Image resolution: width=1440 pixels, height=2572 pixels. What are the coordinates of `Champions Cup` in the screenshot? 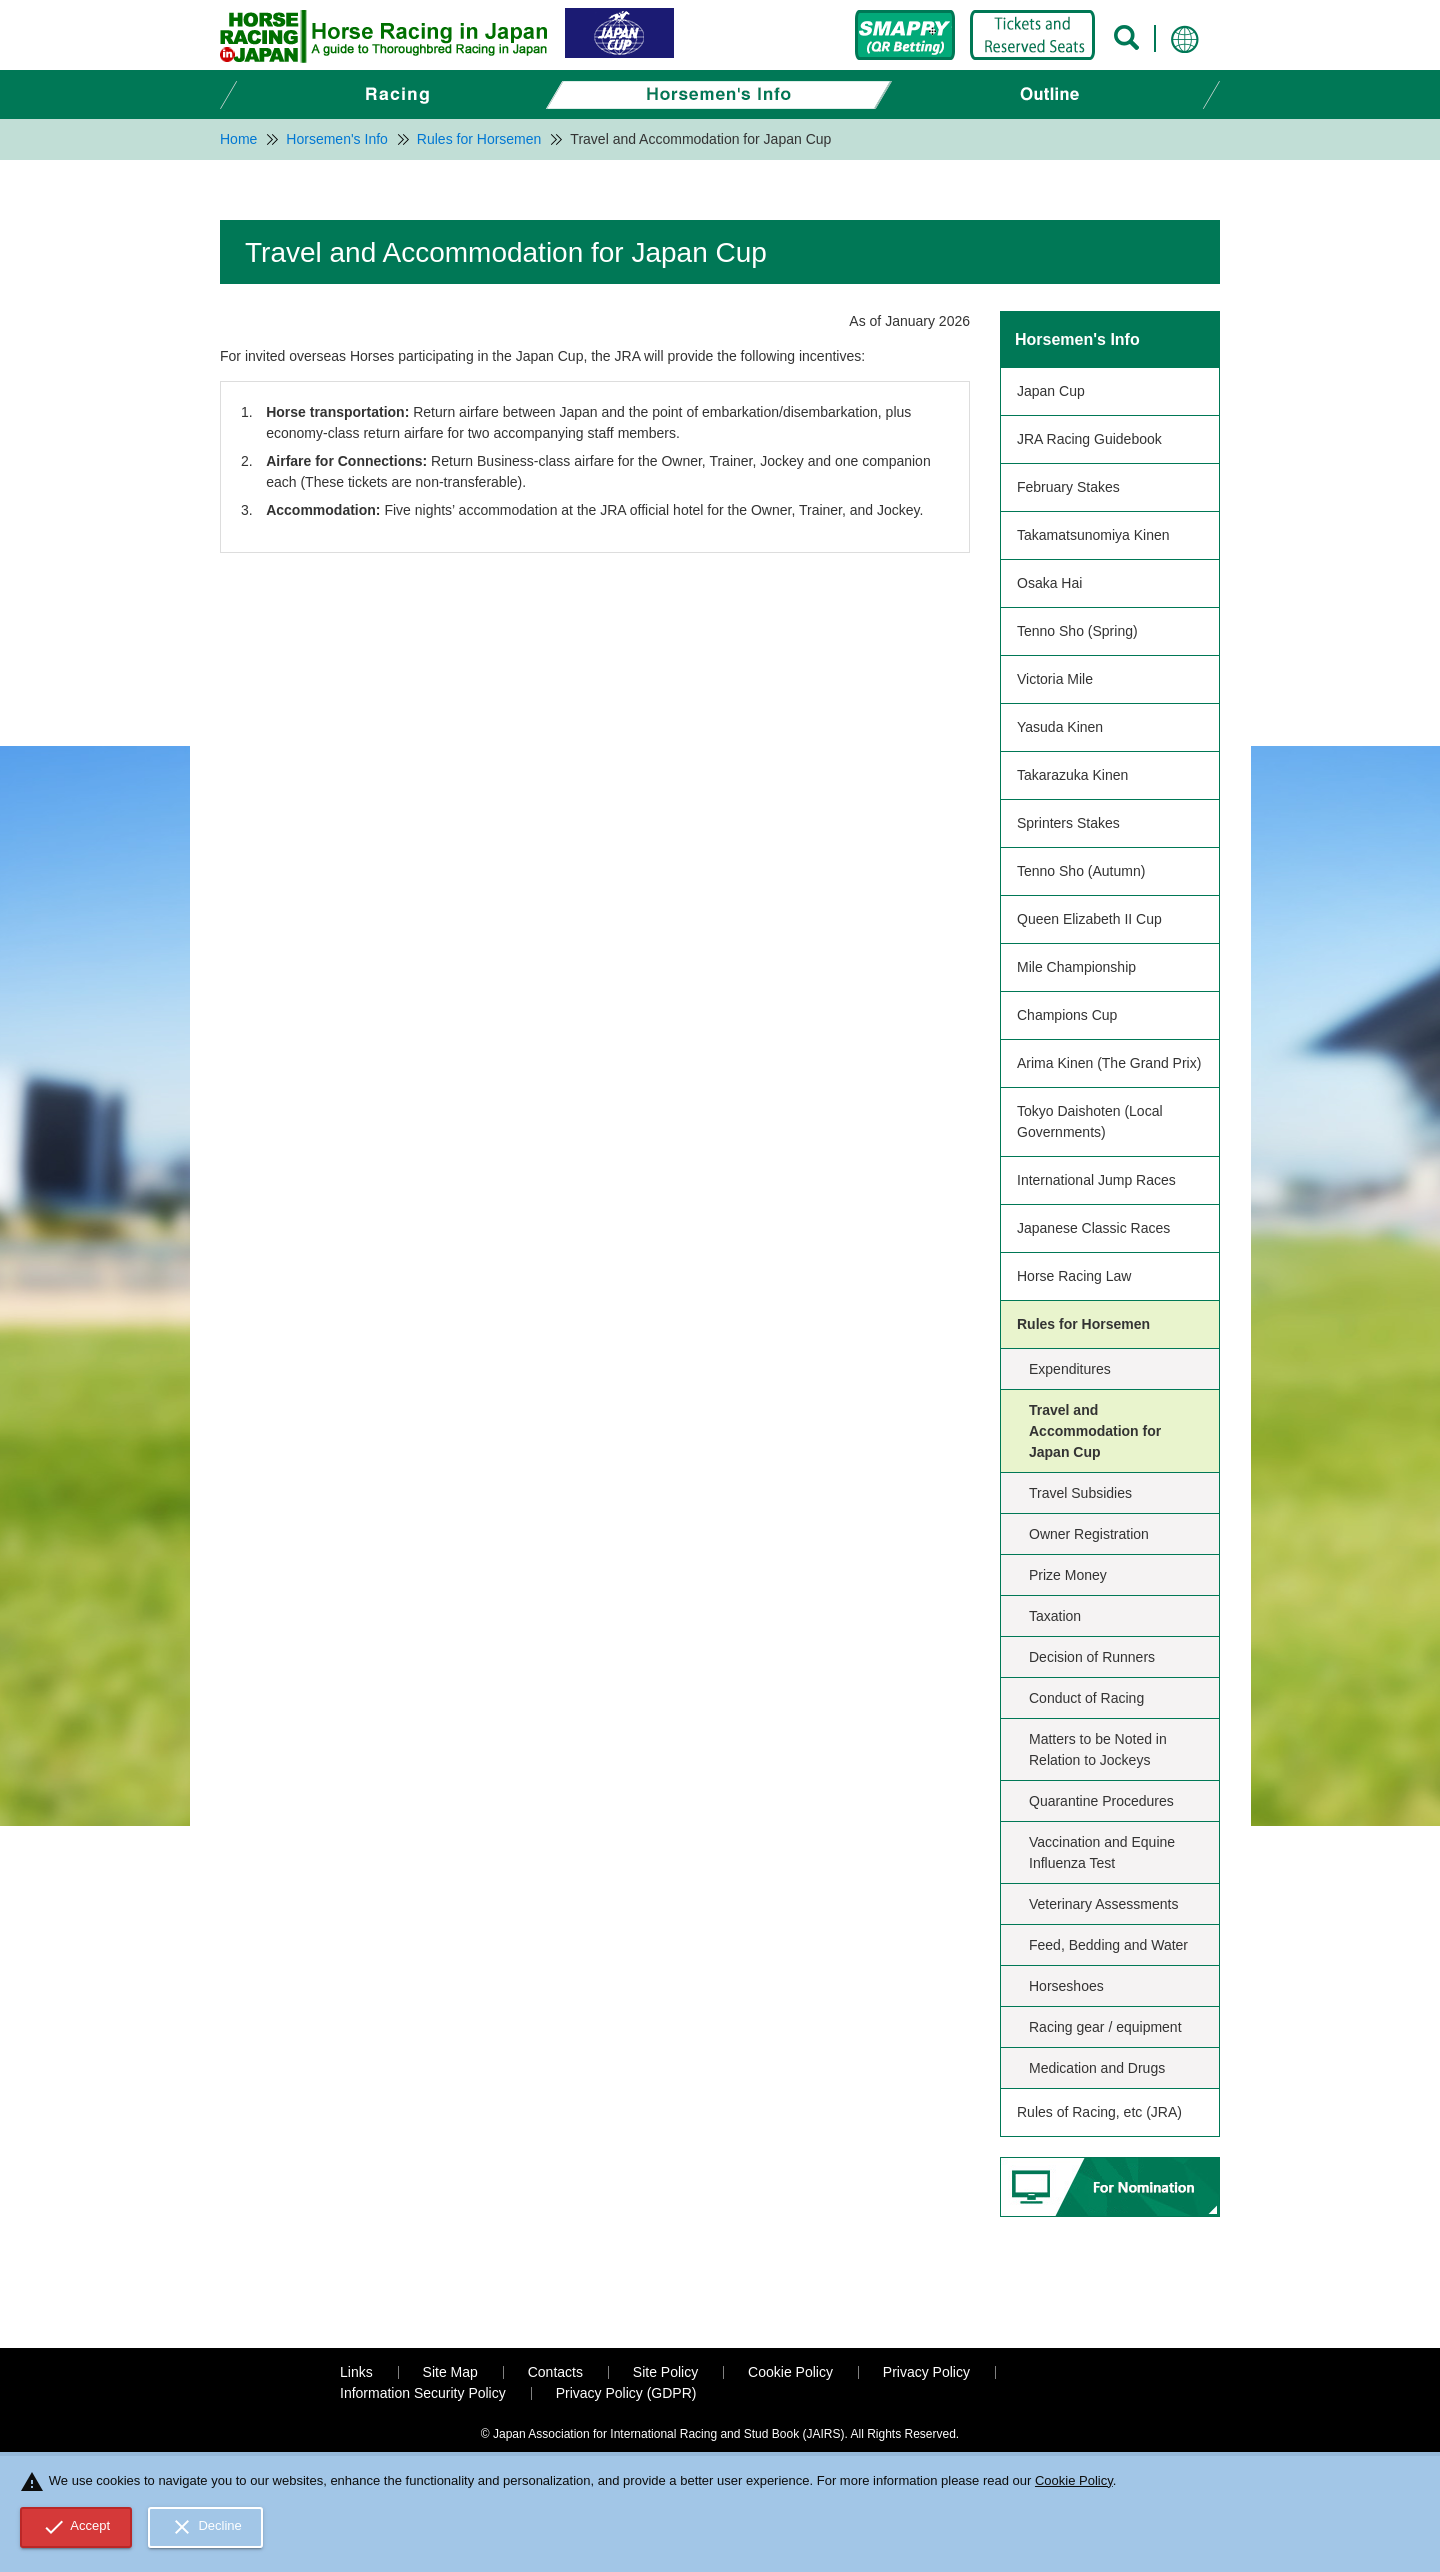 It's located at (1067, 1015).